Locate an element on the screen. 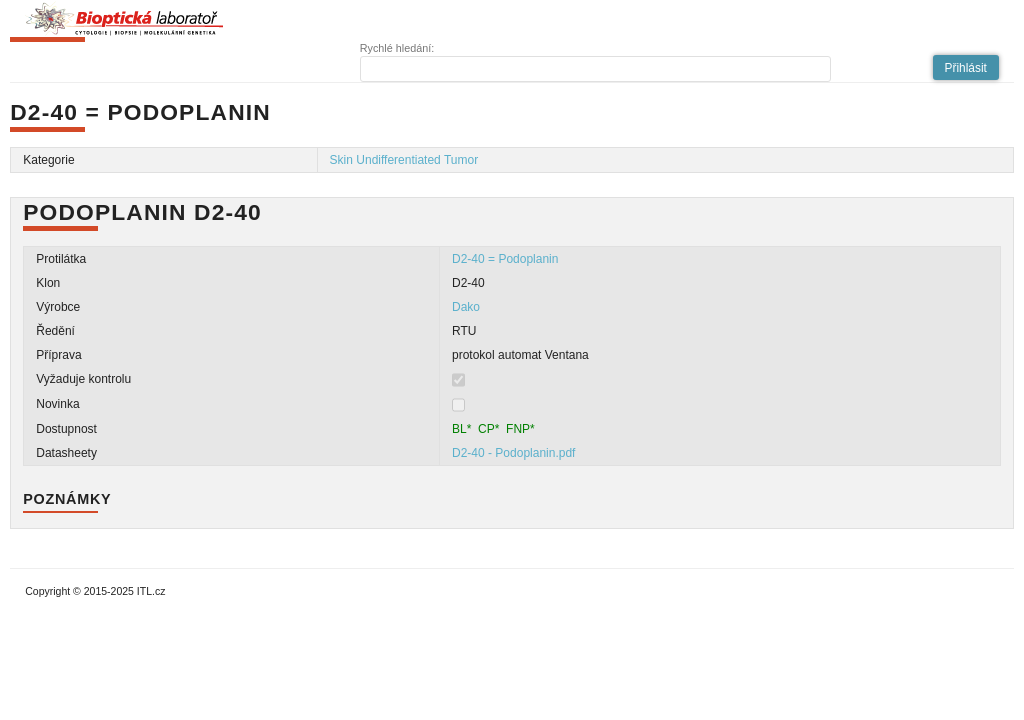 The height and width of the screenshot is (720, 1024). D2-40 - Podoplanin.pdf is located at coordinates (513, 453).